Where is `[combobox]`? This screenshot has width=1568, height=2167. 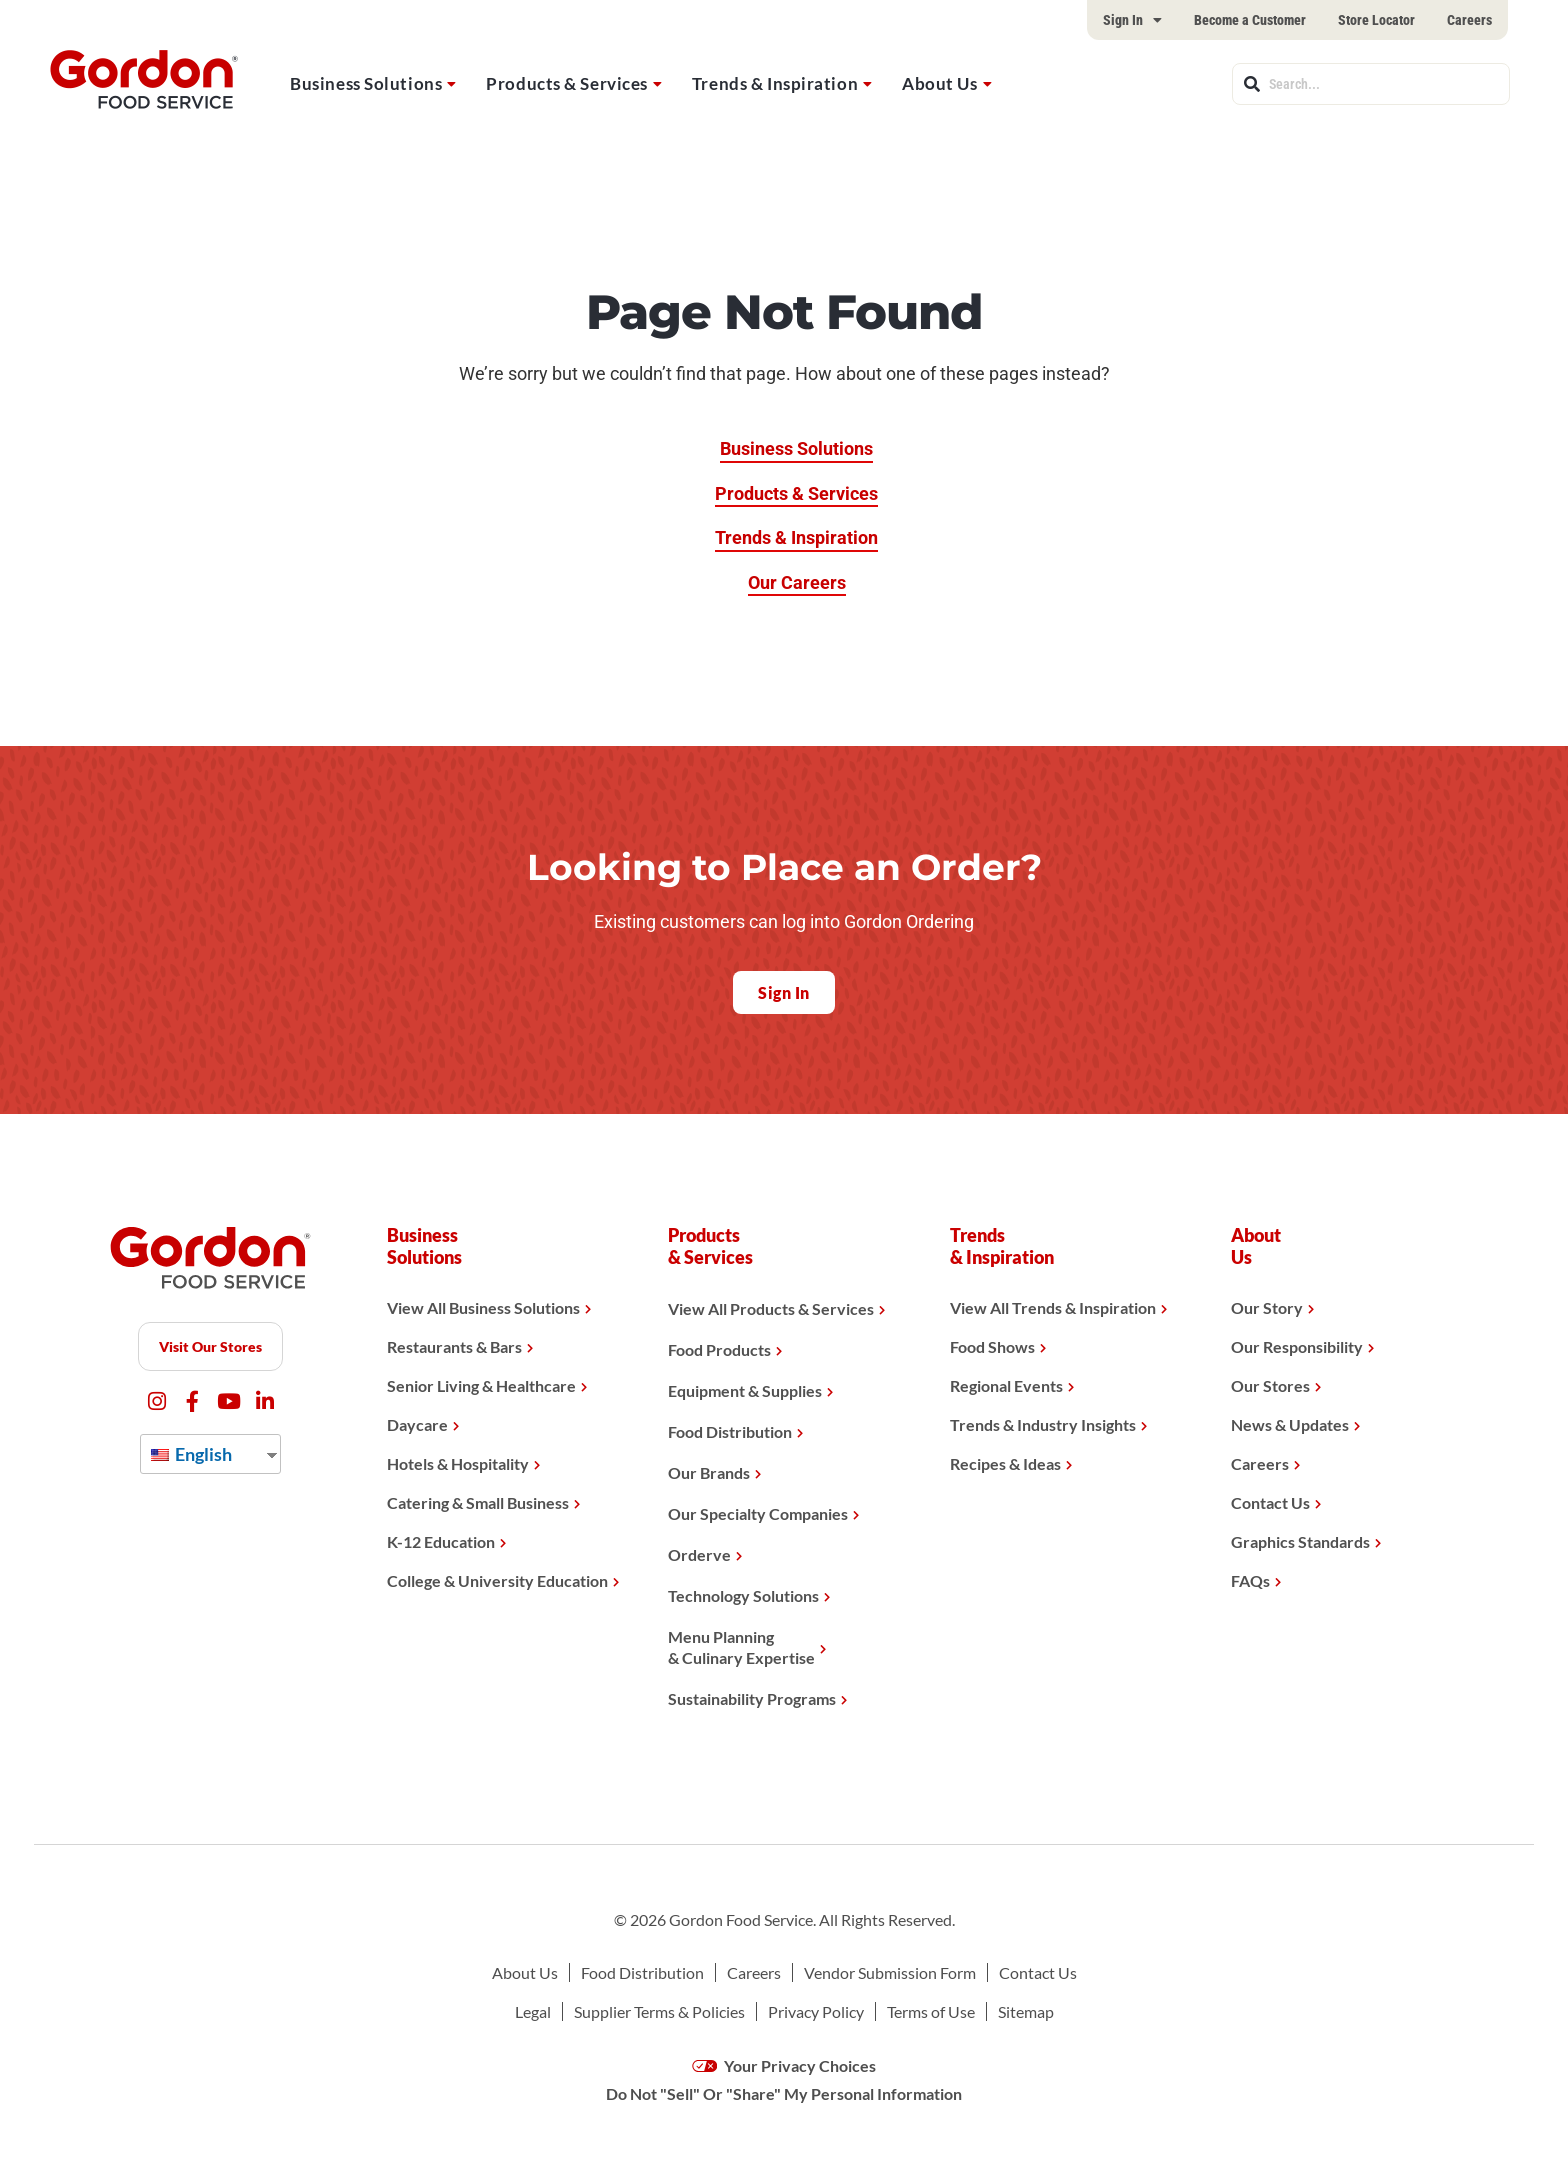
[combobox] is located at coordinates (1371, 84).